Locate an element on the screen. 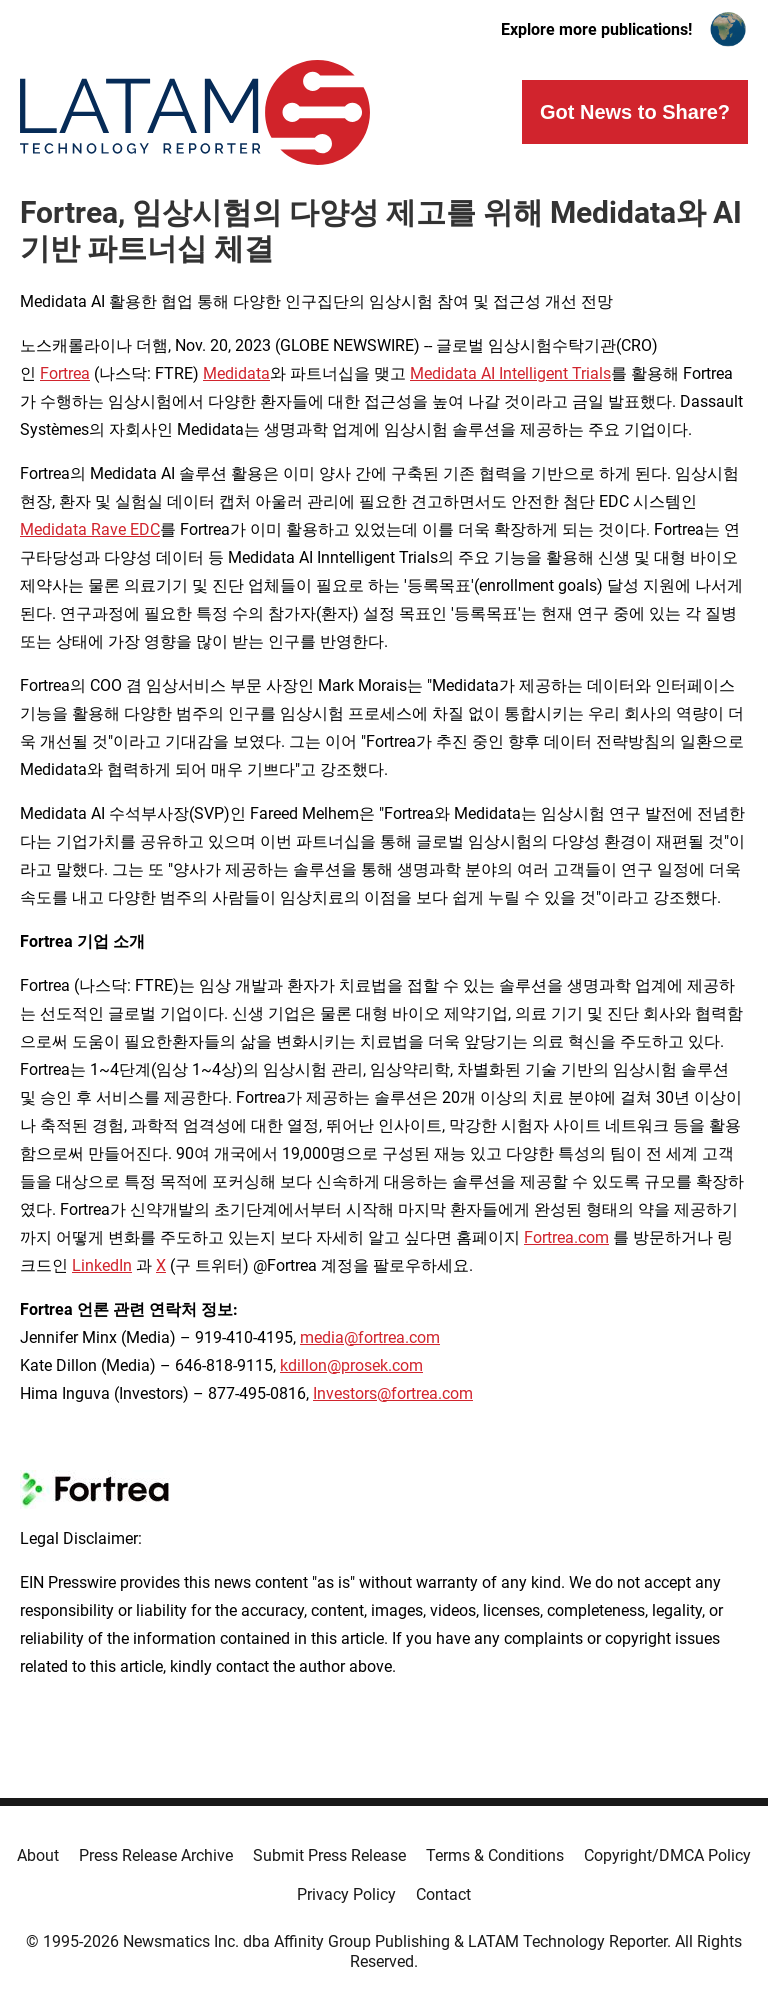  media@fortrea.com is located at coordinates (370, 1337).